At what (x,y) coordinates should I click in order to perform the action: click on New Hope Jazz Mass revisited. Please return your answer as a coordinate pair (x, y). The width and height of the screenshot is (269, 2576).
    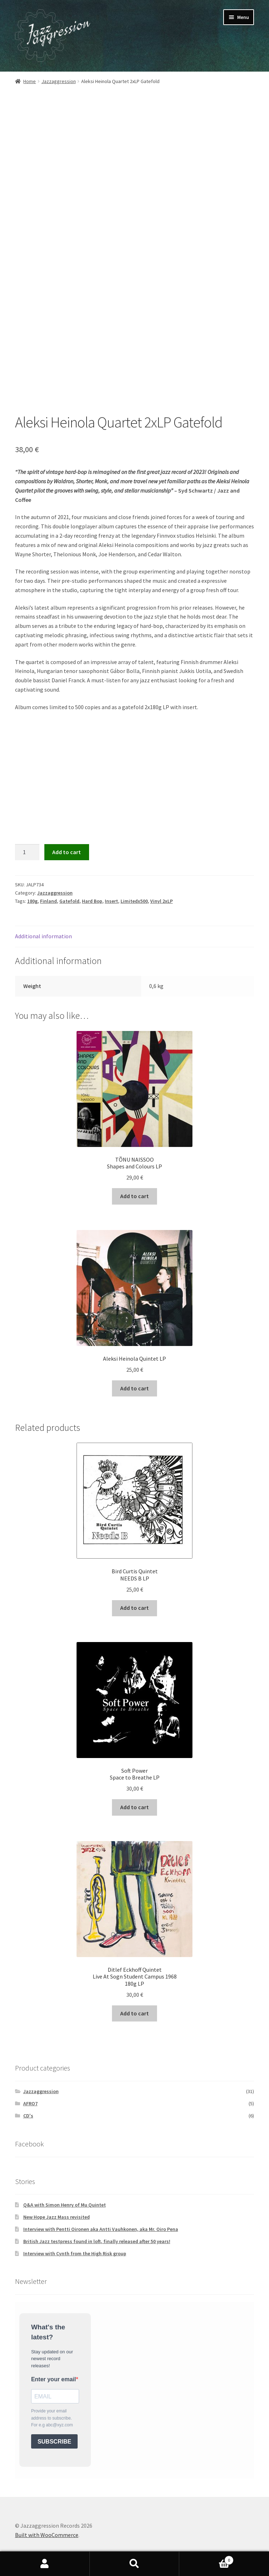
    Looking at the image, I should click on (56, 2217).